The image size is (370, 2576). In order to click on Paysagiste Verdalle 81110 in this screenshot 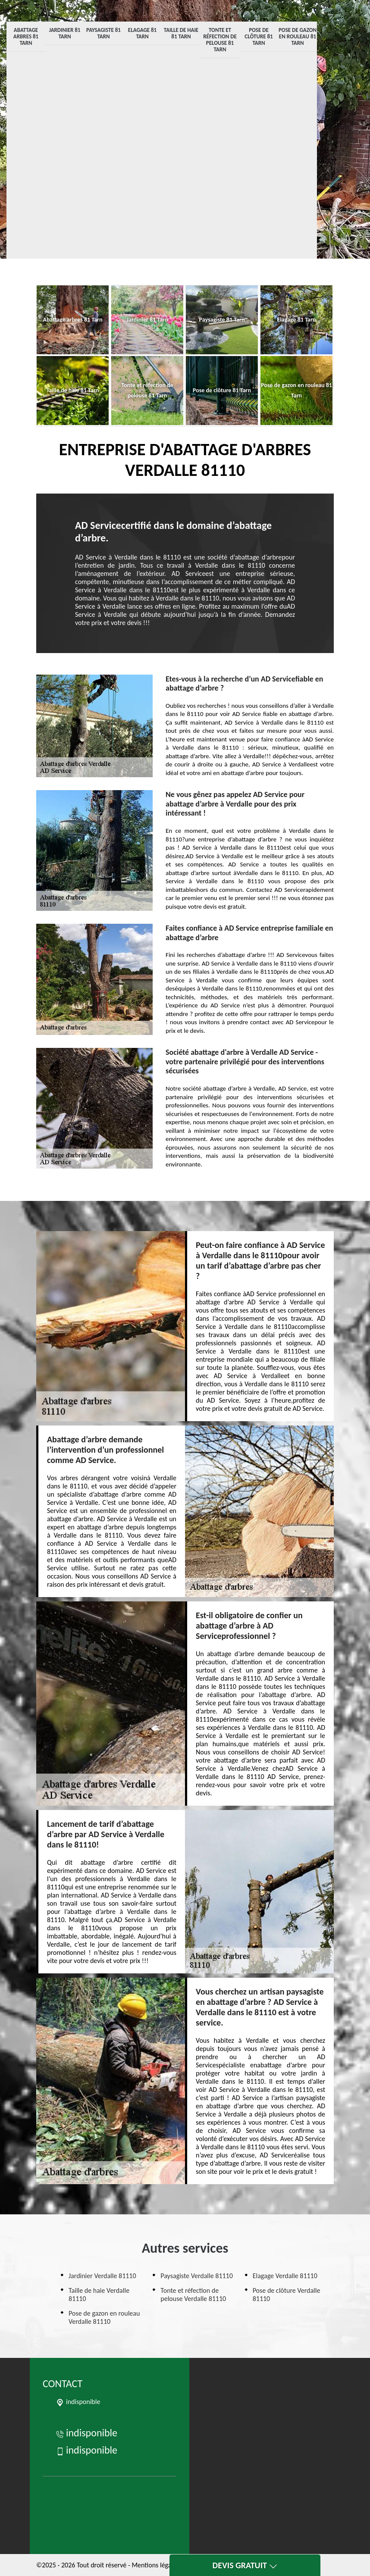, I will do `click(196, 2276)`.